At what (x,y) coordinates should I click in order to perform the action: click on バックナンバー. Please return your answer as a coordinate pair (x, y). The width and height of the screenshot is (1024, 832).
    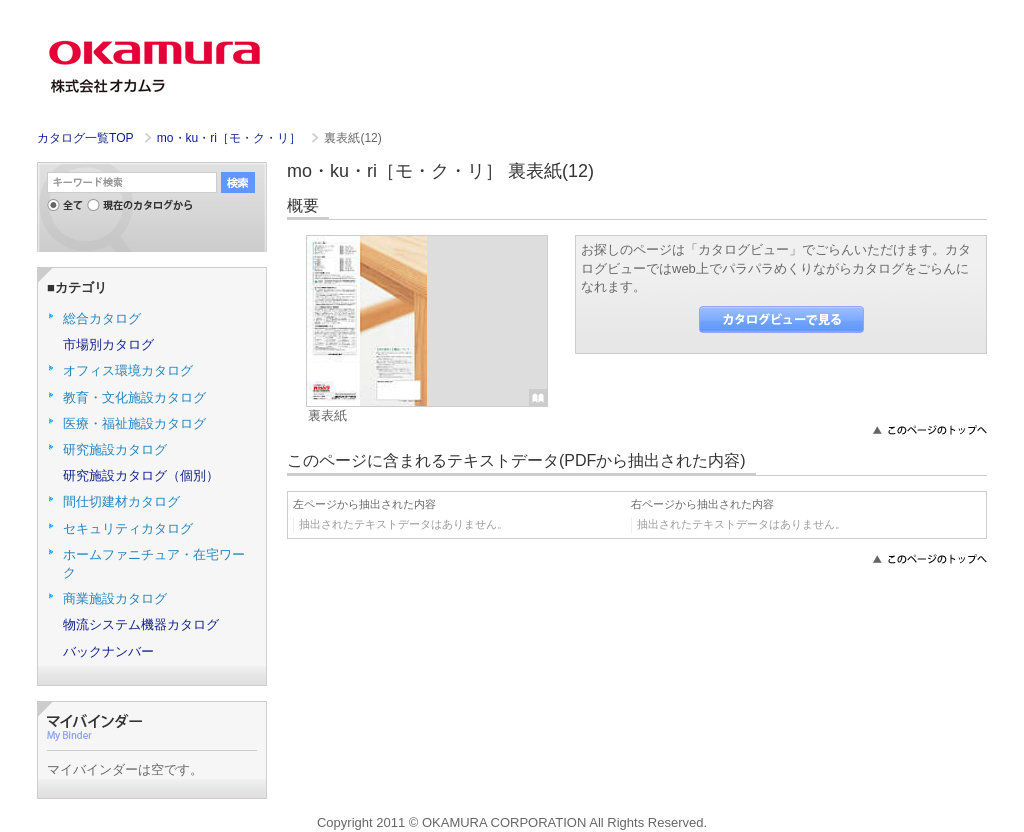
    Looking at the image, I should click on (108, 651).